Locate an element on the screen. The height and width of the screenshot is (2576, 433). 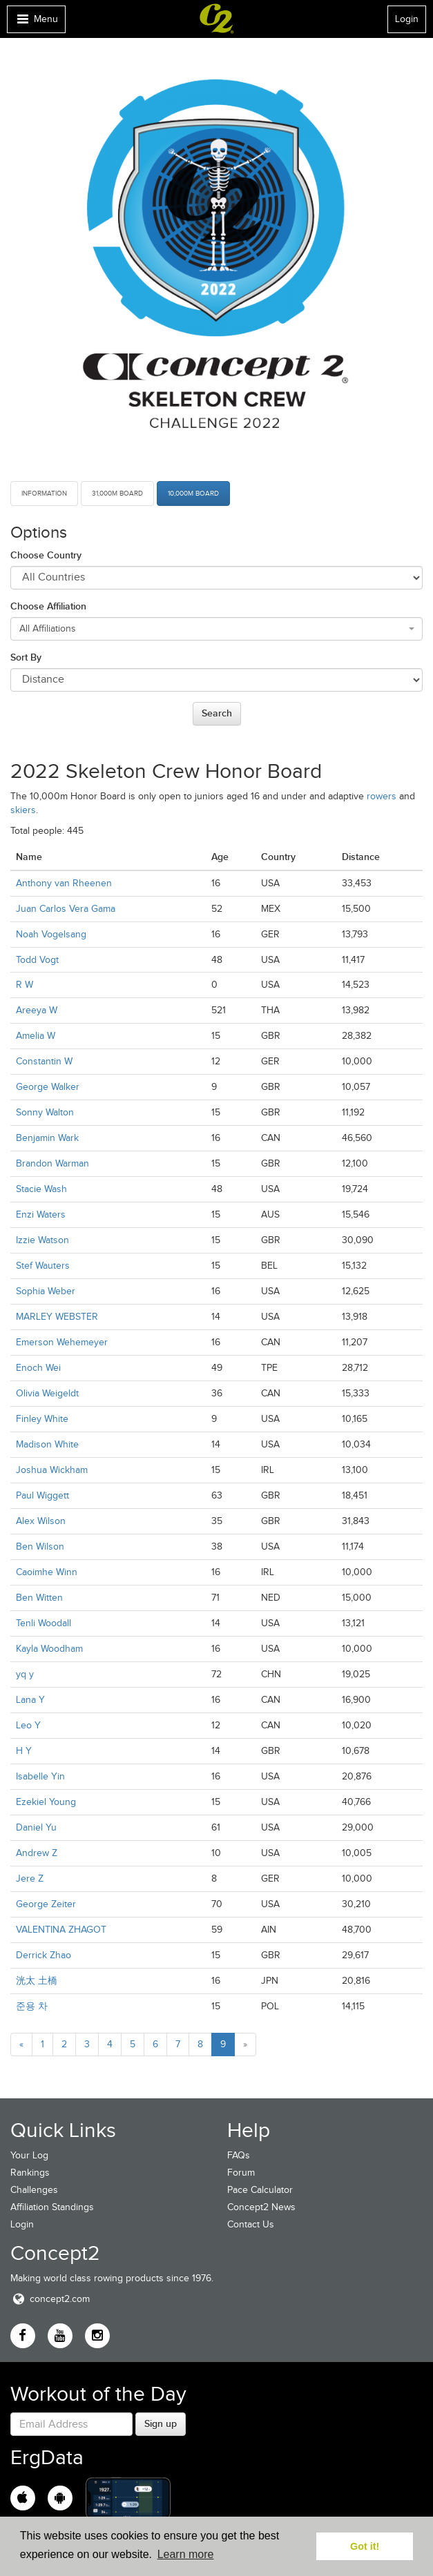
Stacie Wash is located at coordinates (41, 1189).